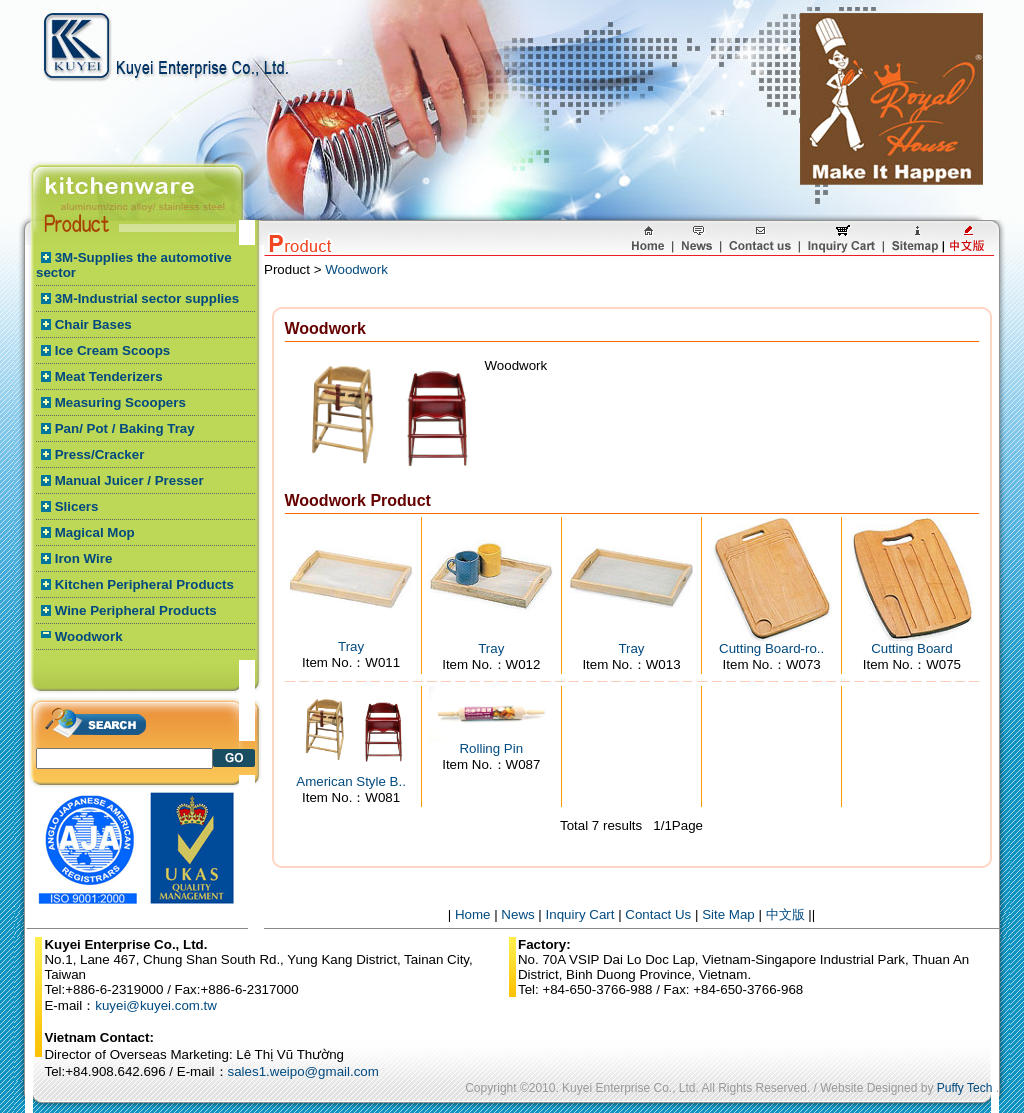 This screenshot has width=1024, height=1113. Describe the element at coordinates (125, 428) in the screenshot. I see `Pan/ Pot / Baking Tray` at that location.